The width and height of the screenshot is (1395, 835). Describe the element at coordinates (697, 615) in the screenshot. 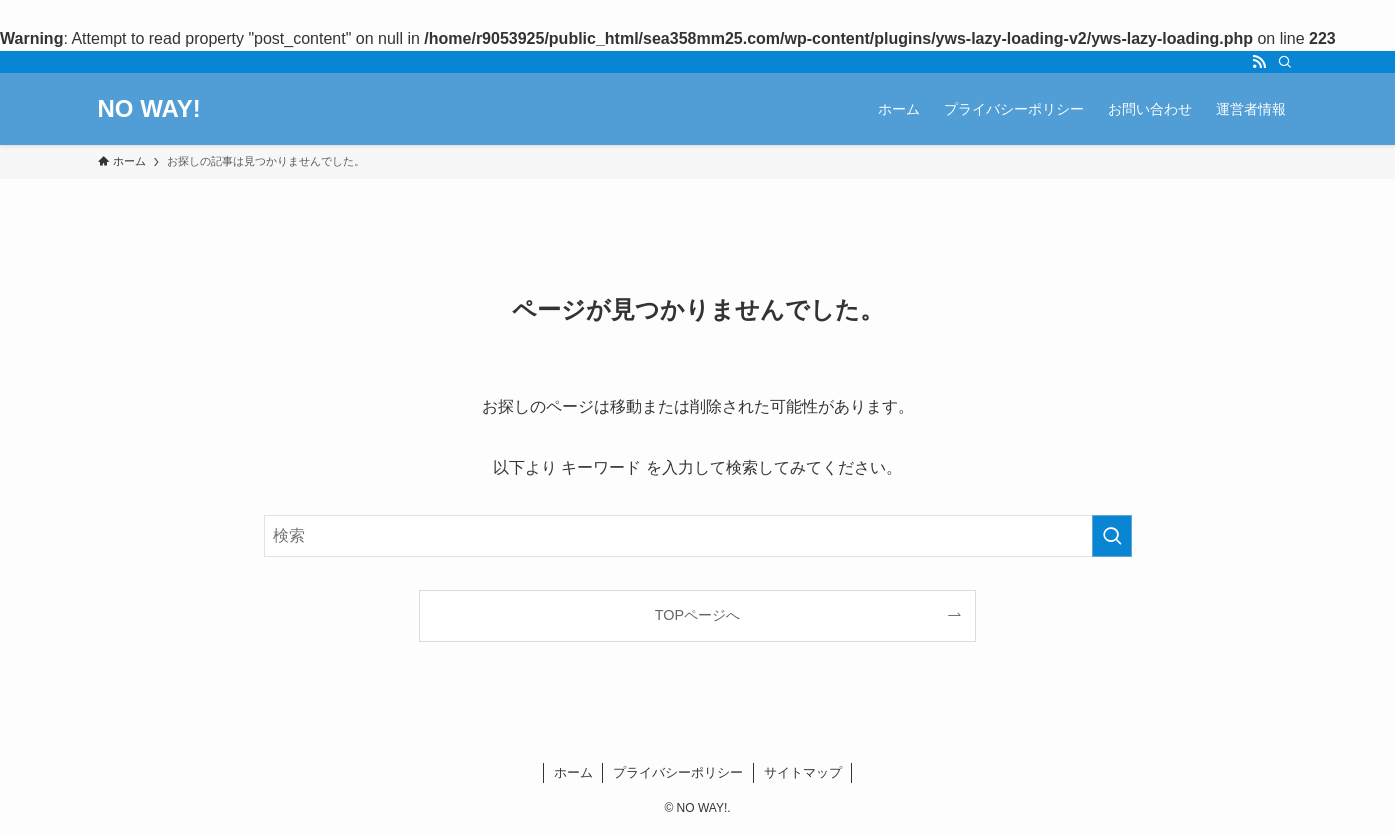

I see `TOPページへ` at that location.